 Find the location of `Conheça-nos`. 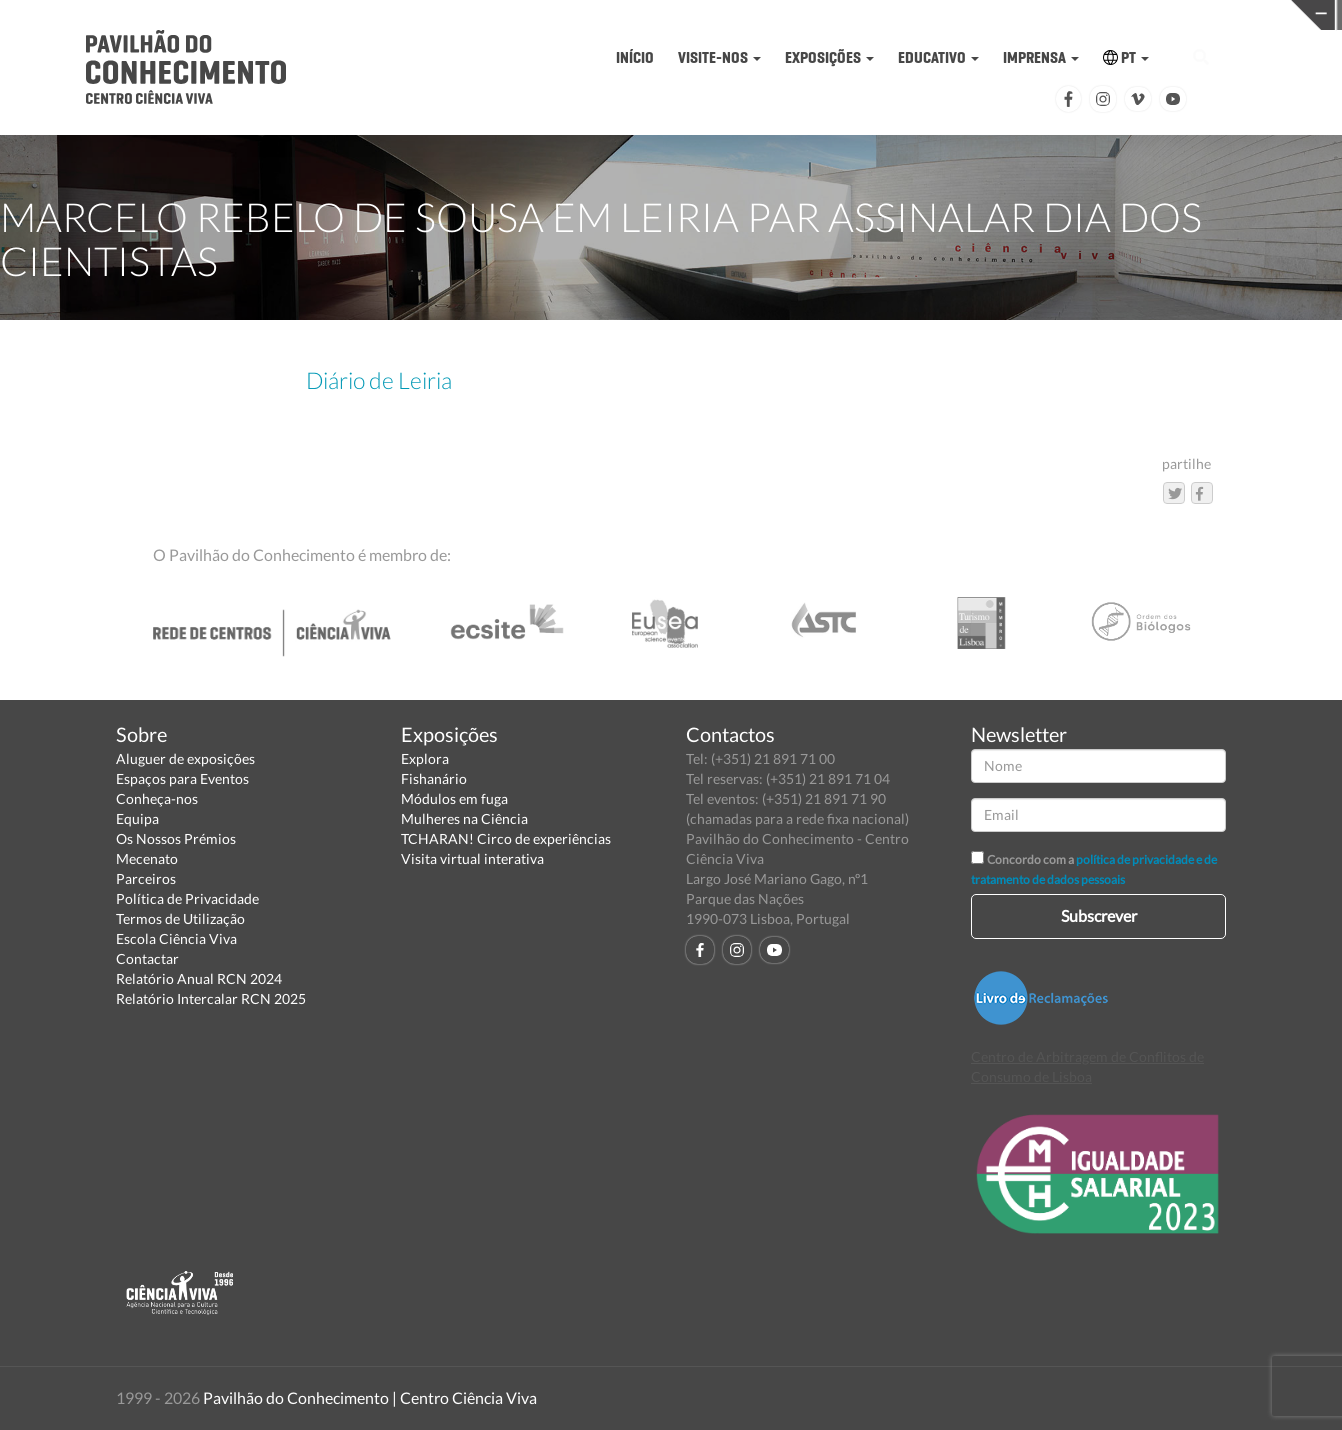

Conheça-nos is located at coordinates (157, 798).